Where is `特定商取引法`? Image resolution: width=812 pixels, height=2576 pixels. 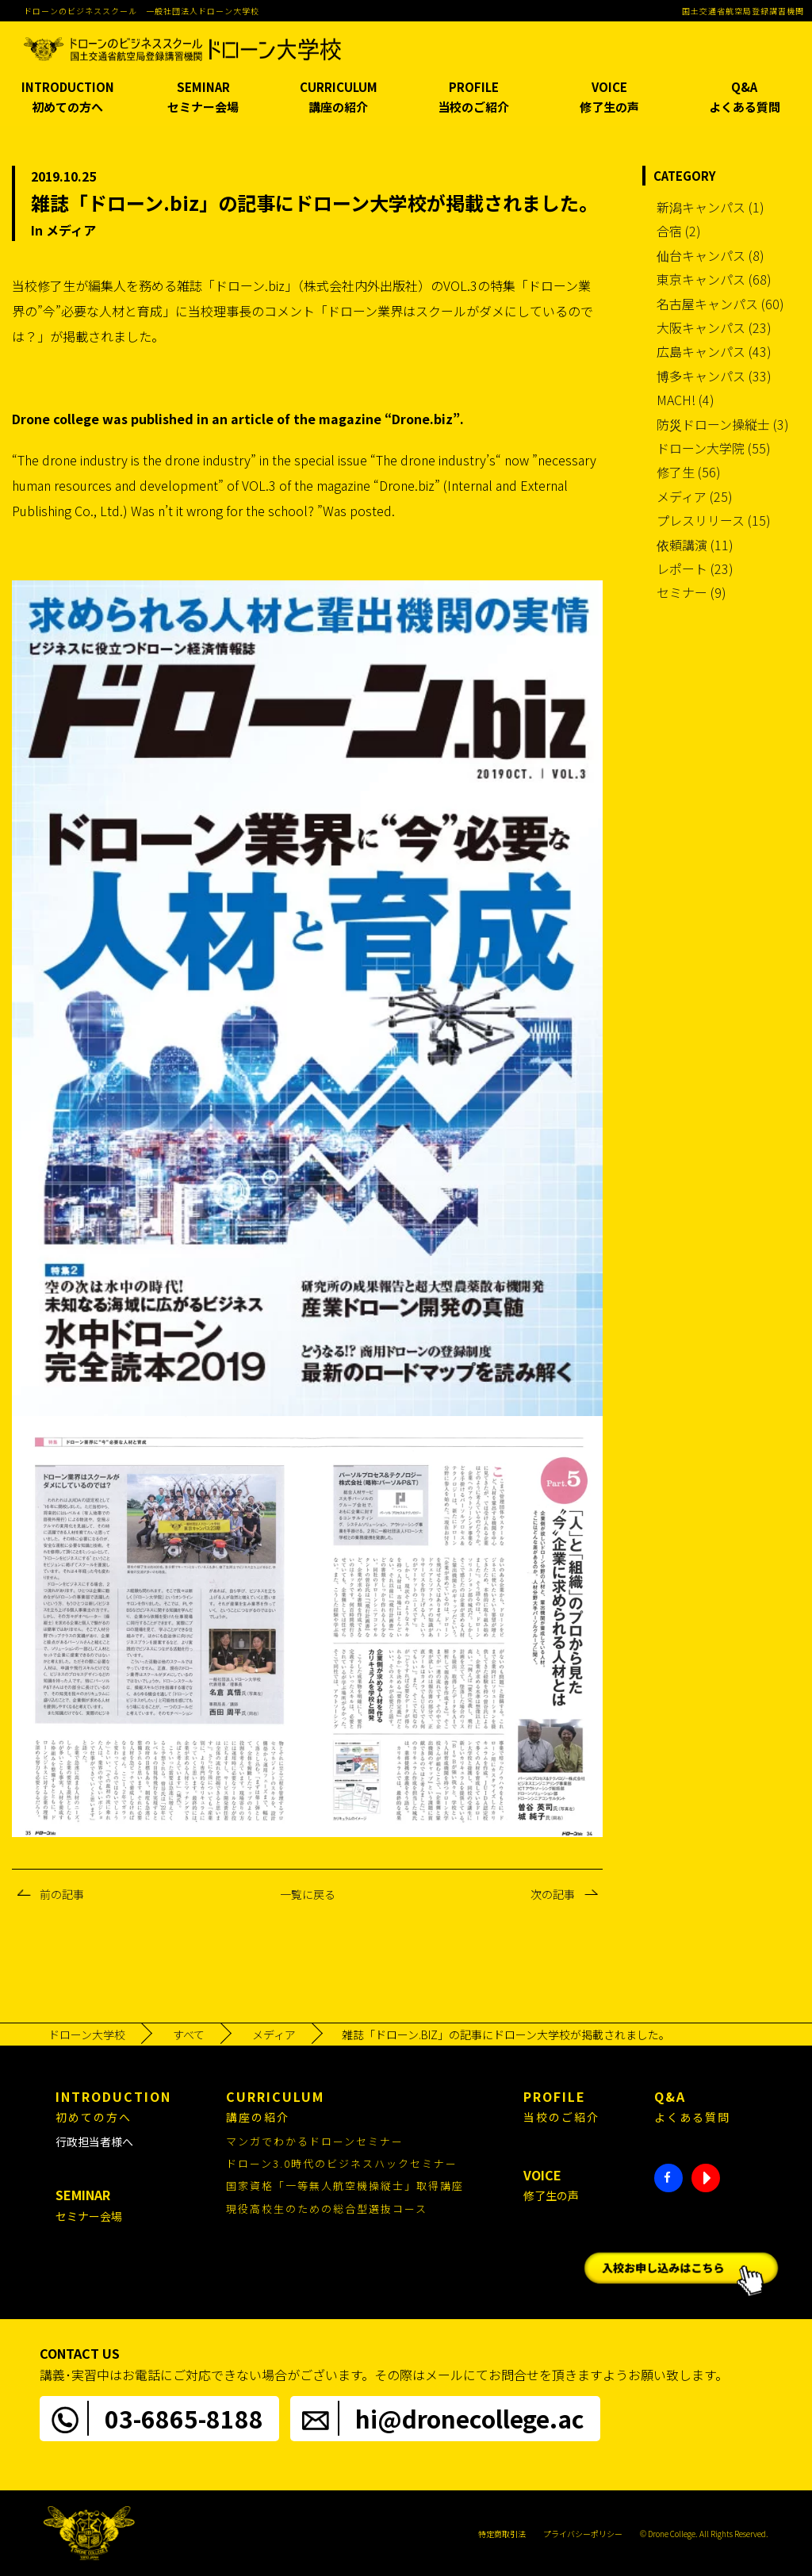 特定商取引法 is located at coordinates (502, 2534).